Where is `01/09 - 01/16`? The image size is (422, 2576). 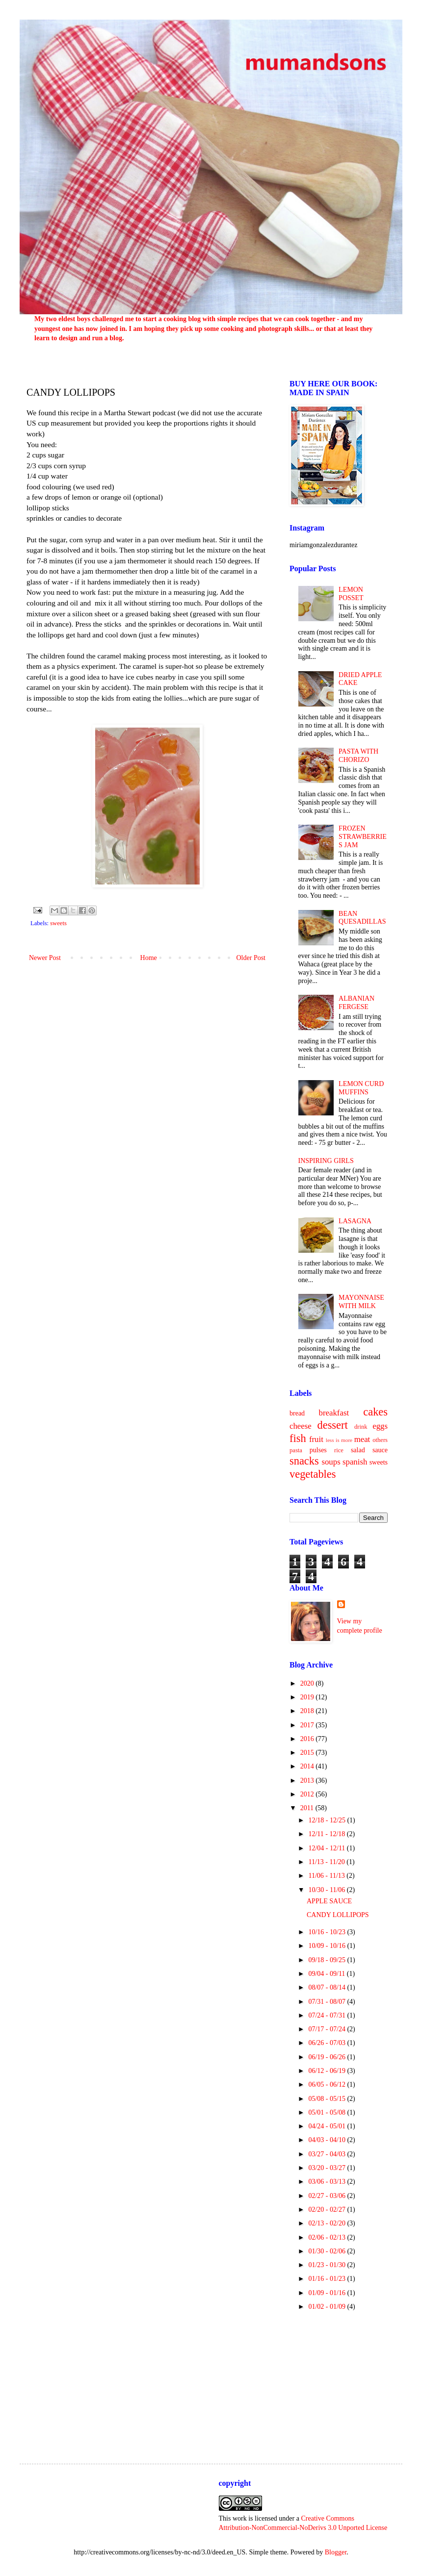 01/09 - 01/16 is located at coordinates (327, 2293).